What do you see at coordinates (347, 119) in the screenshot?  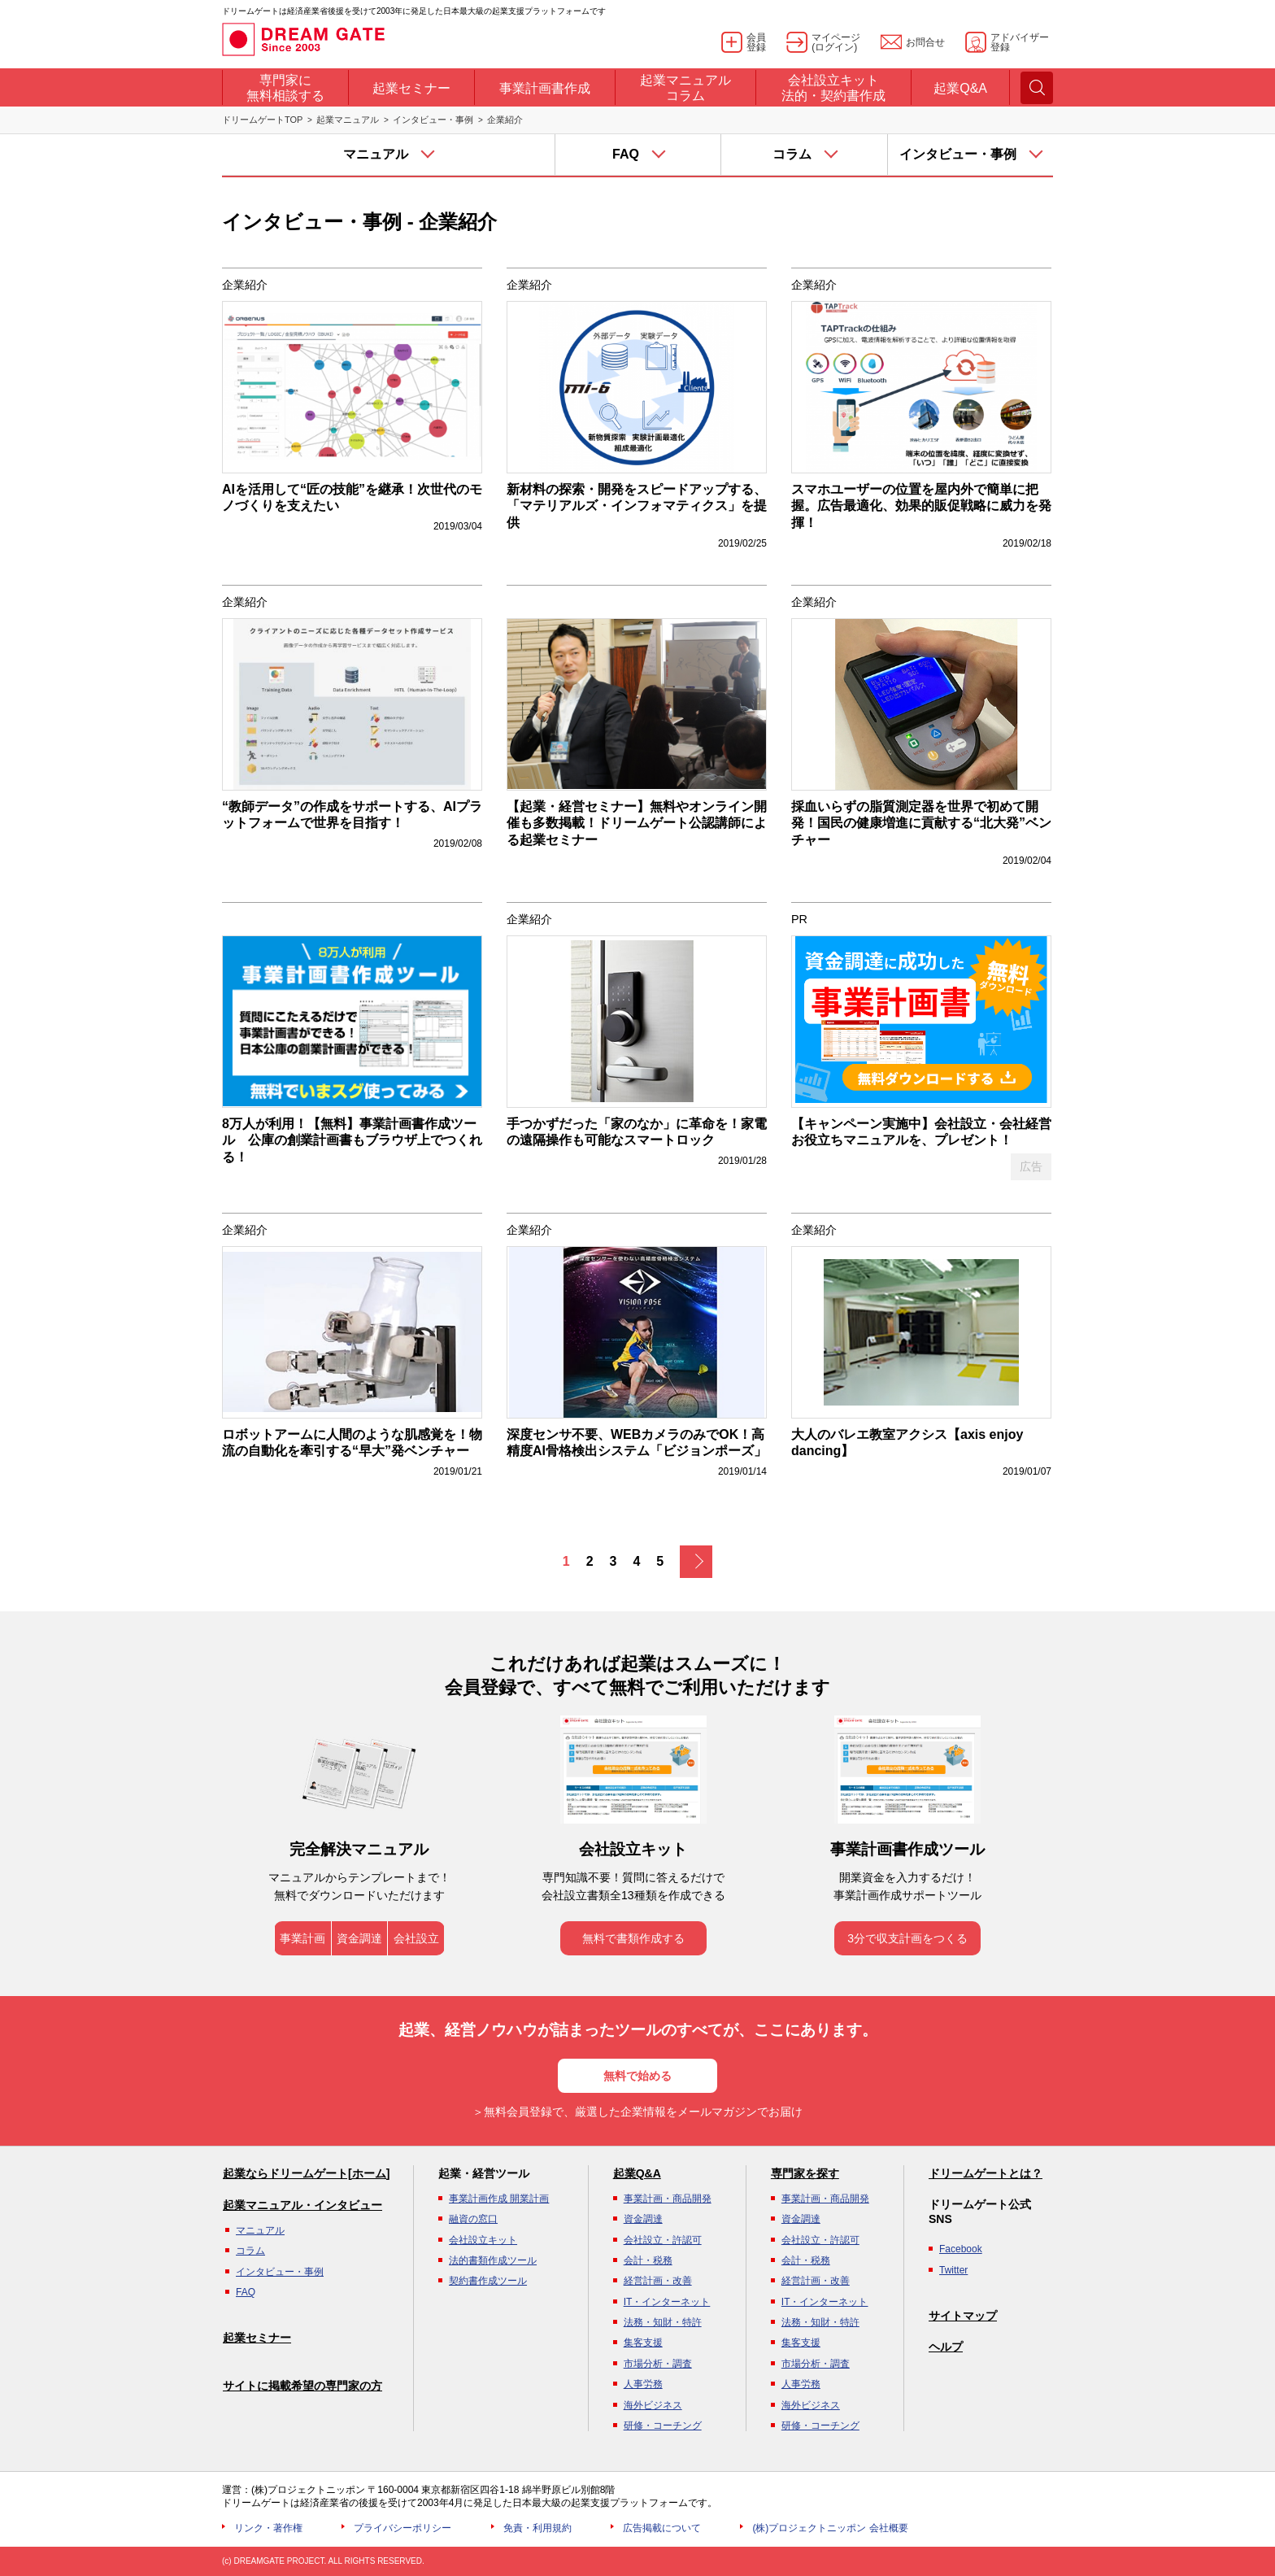 I see `起業マニュアル` at bounding box center [347, 119].